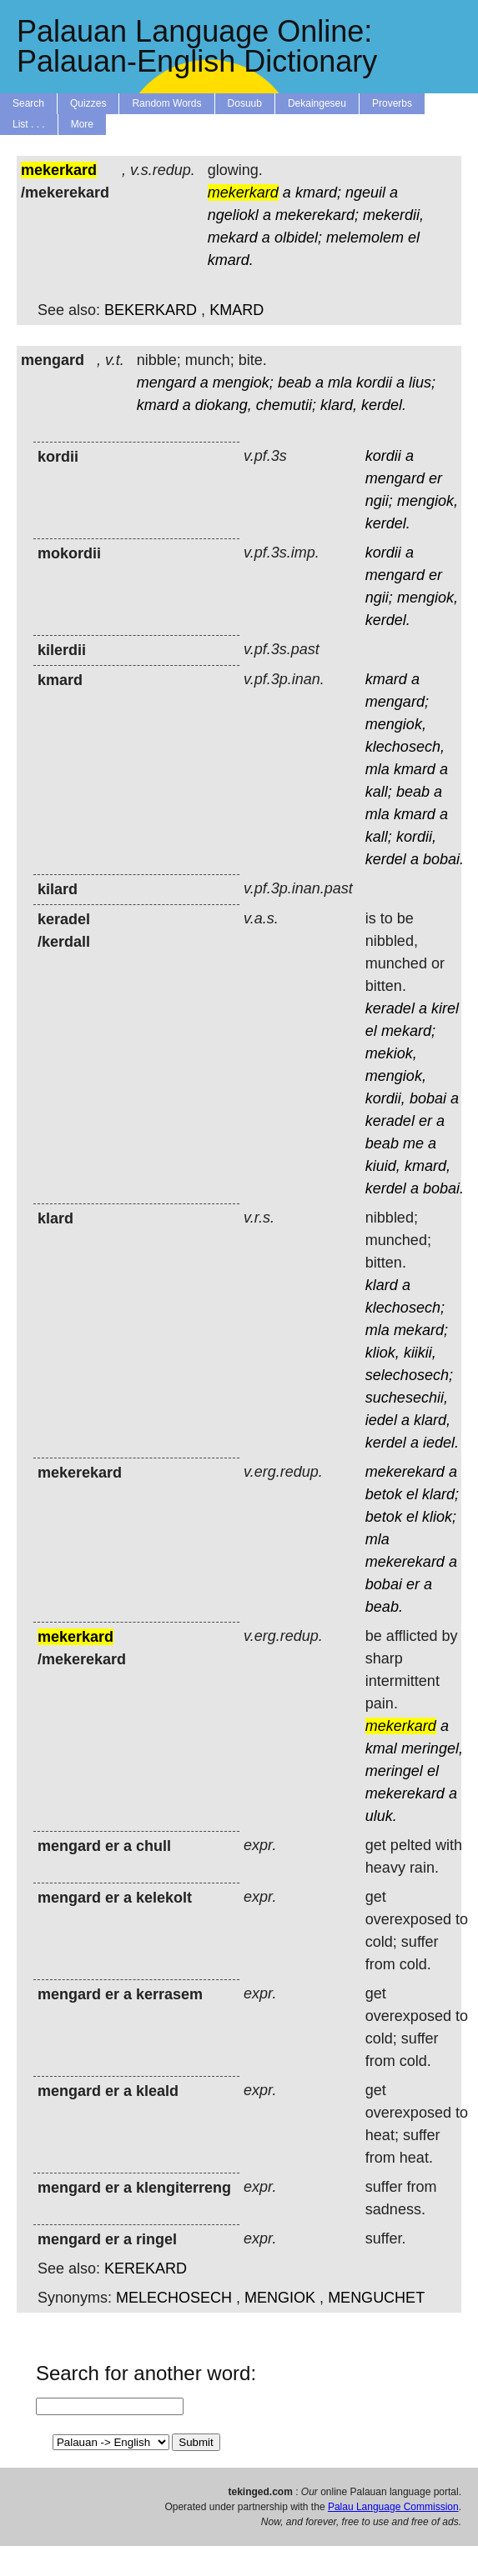 The width and height of the screenshot is (478, 2576). I want to click on More, so click(82, 124).